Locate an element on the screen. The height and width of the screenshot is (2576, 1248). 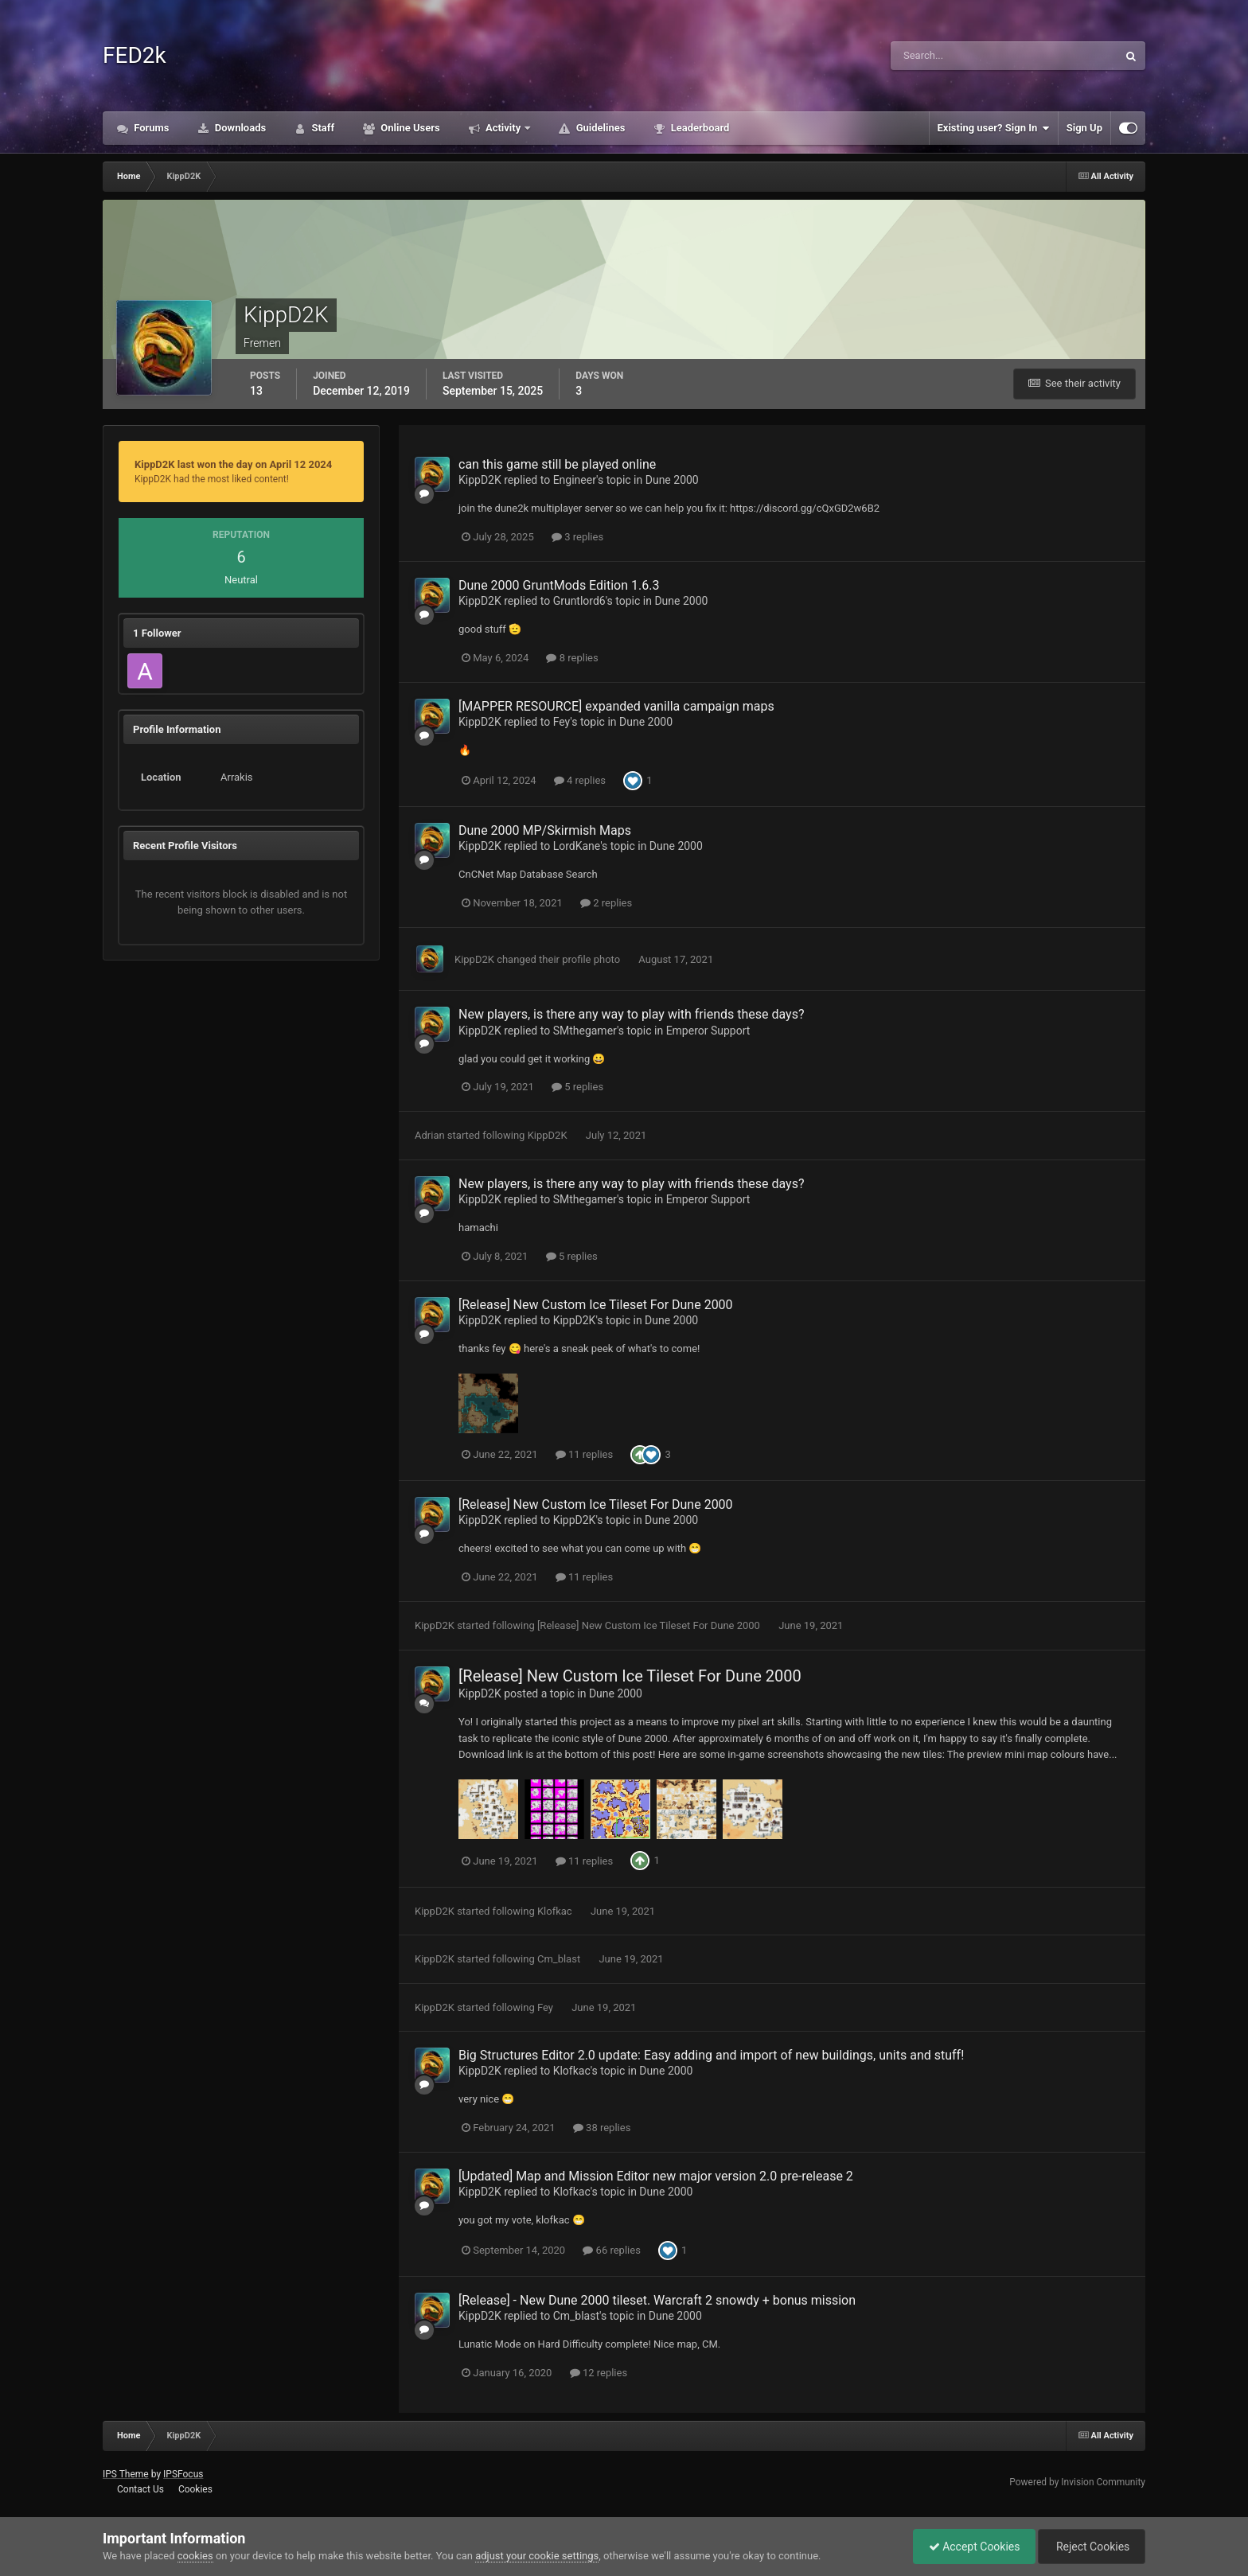
Activity is located at coordinates (503, 128).